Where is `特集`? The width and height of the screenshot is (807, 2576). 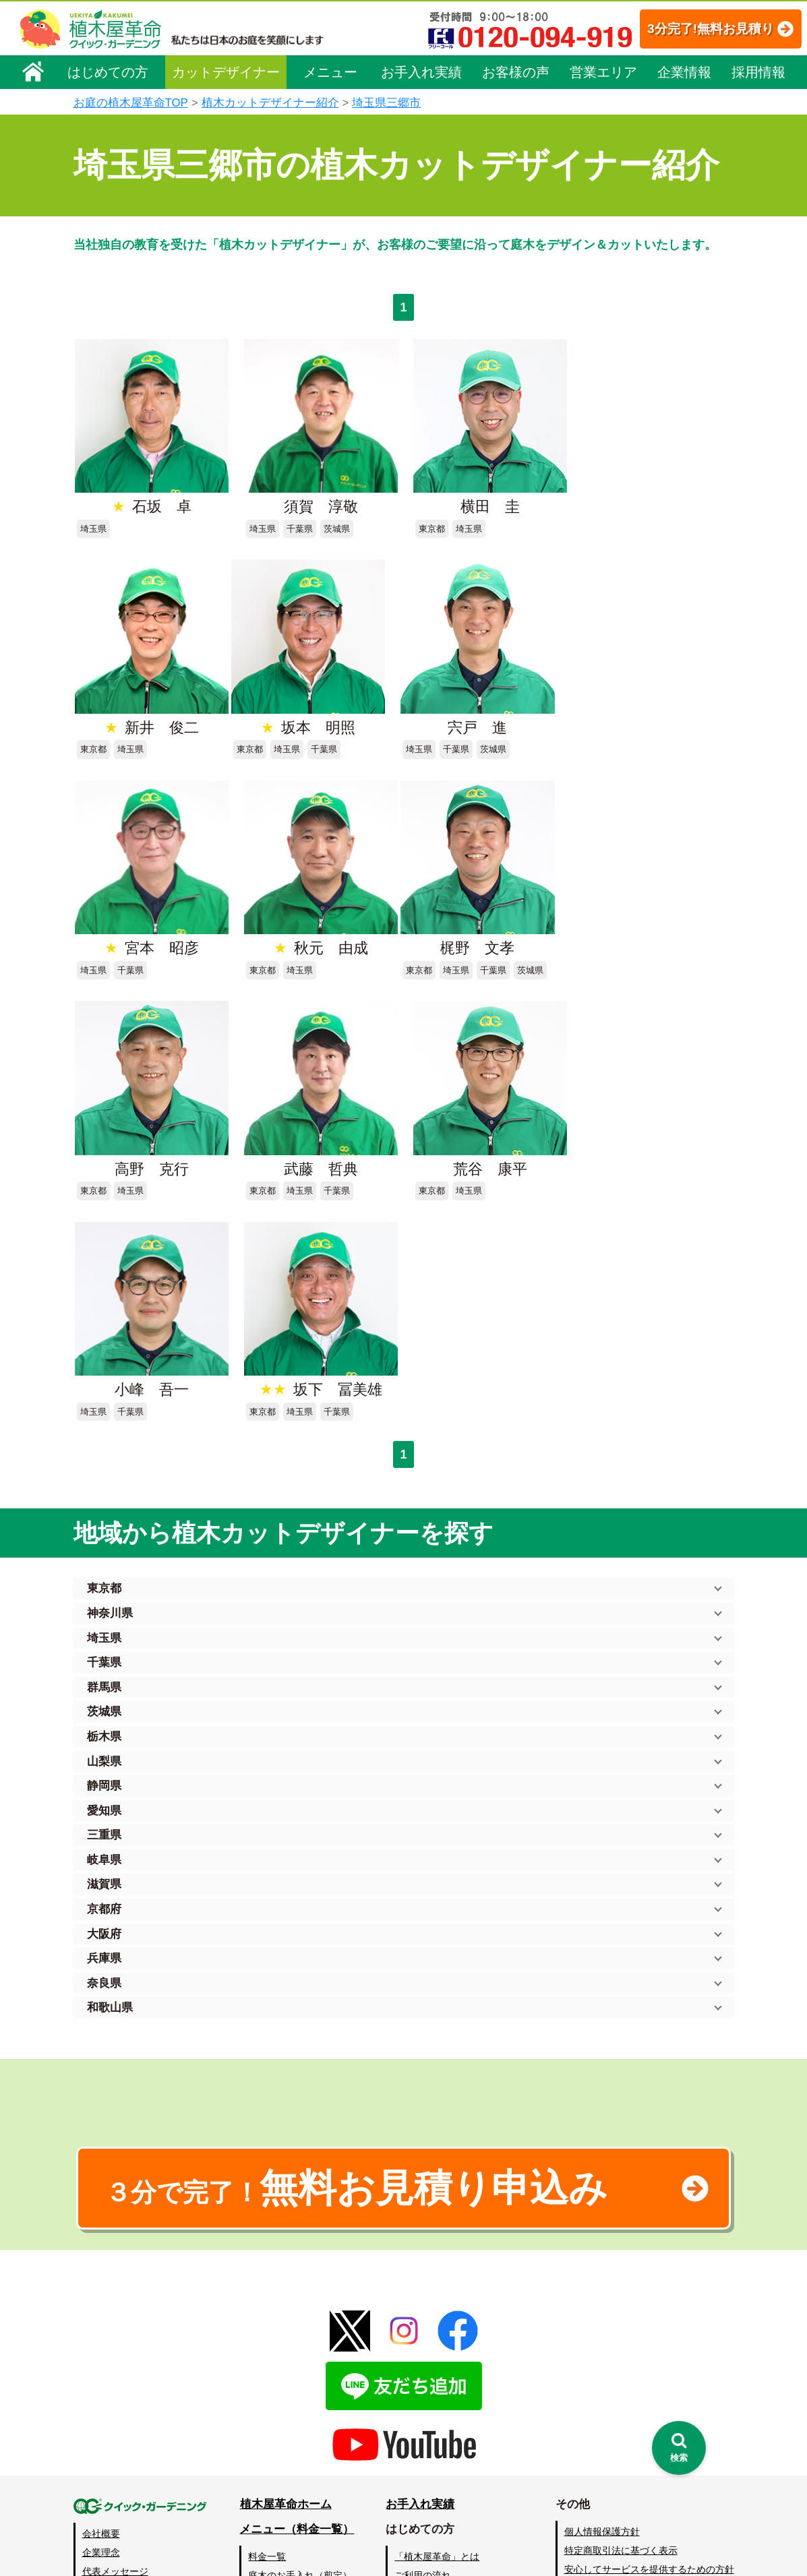 特集 is located at coordinates (397, 2501).